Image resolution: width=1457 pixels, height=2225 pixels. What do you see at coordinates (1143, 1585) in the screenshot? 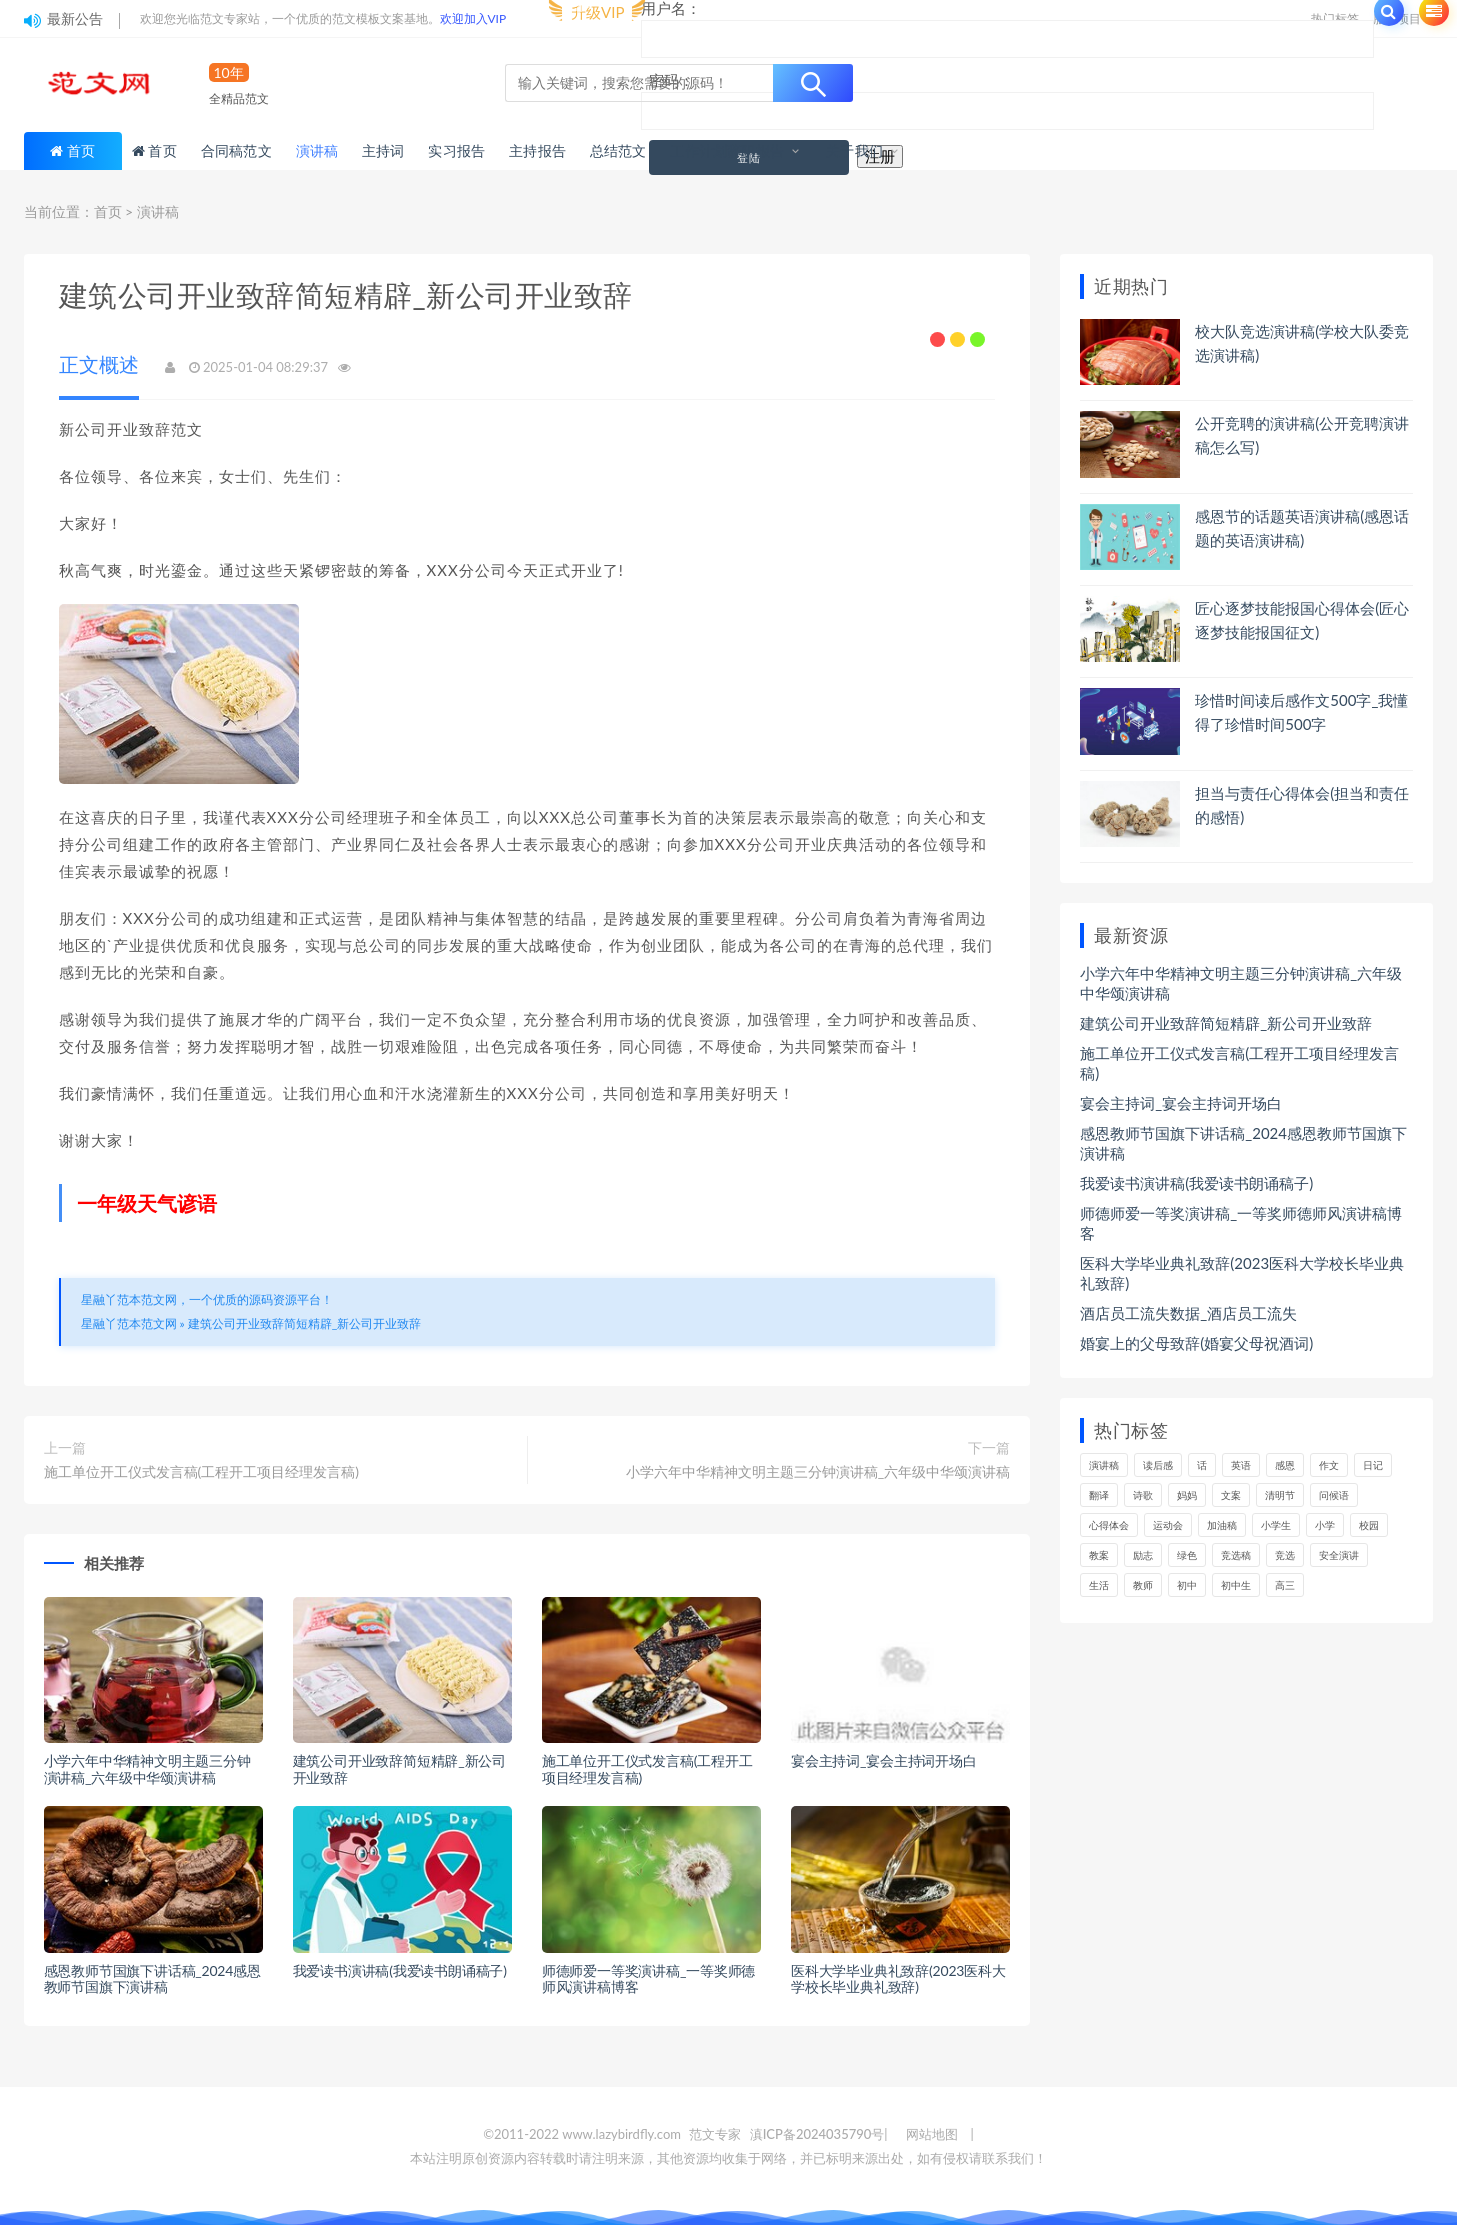
I see `教师` at bounding box center [1143, 1585].